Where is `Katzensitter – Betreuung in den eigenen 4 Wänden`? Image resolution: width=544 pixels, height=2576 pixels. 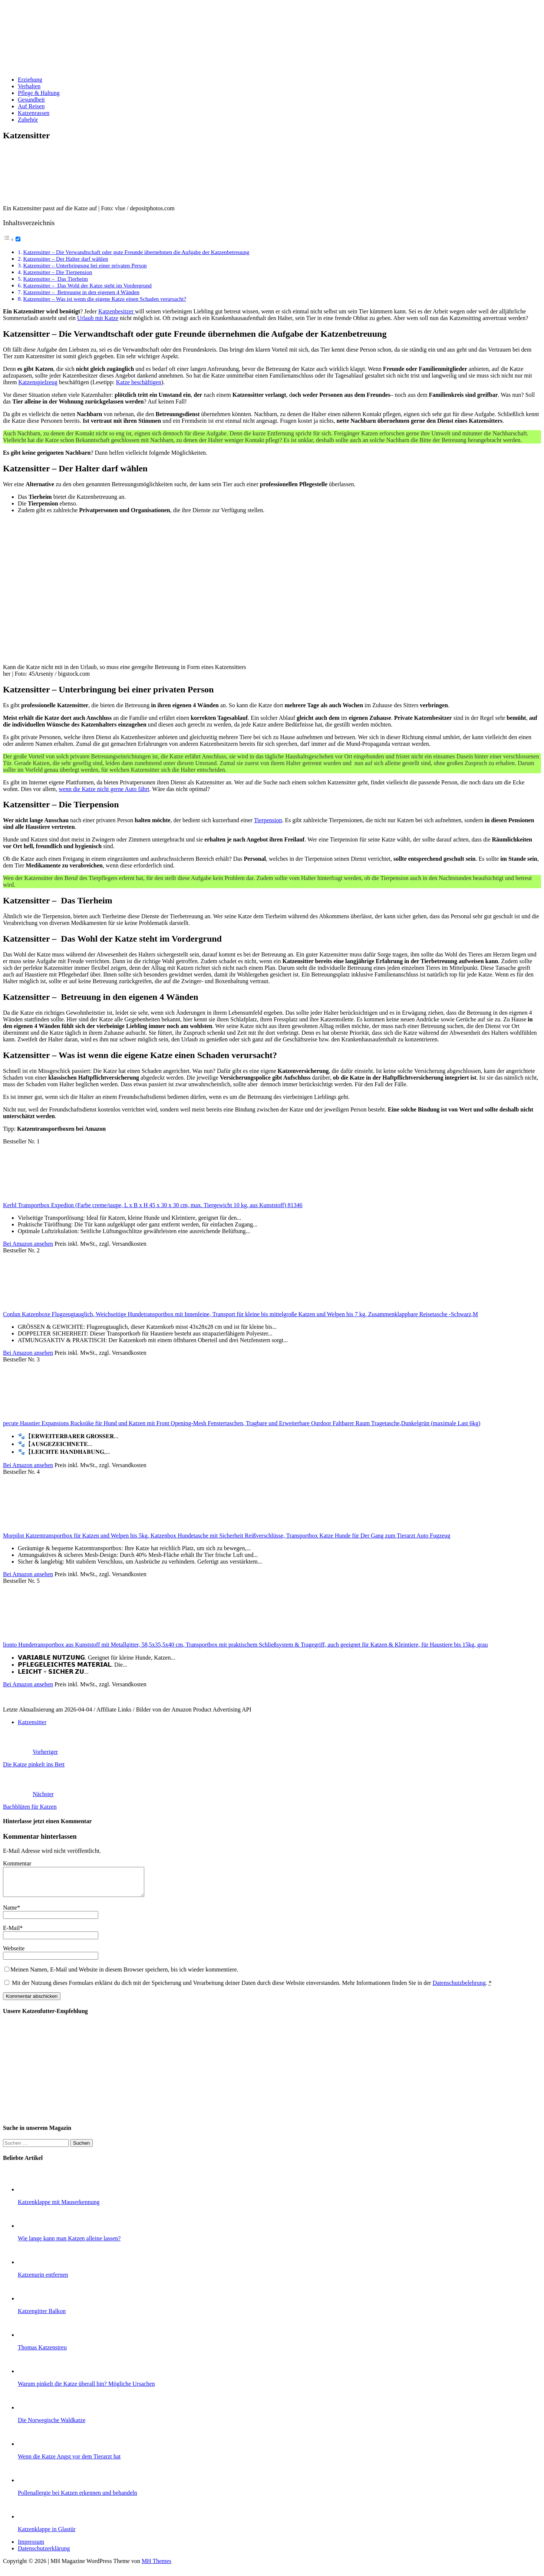 Katzensitter – Betreuung in den eigenen 4 Wänden is located at coordinates (81, 292).